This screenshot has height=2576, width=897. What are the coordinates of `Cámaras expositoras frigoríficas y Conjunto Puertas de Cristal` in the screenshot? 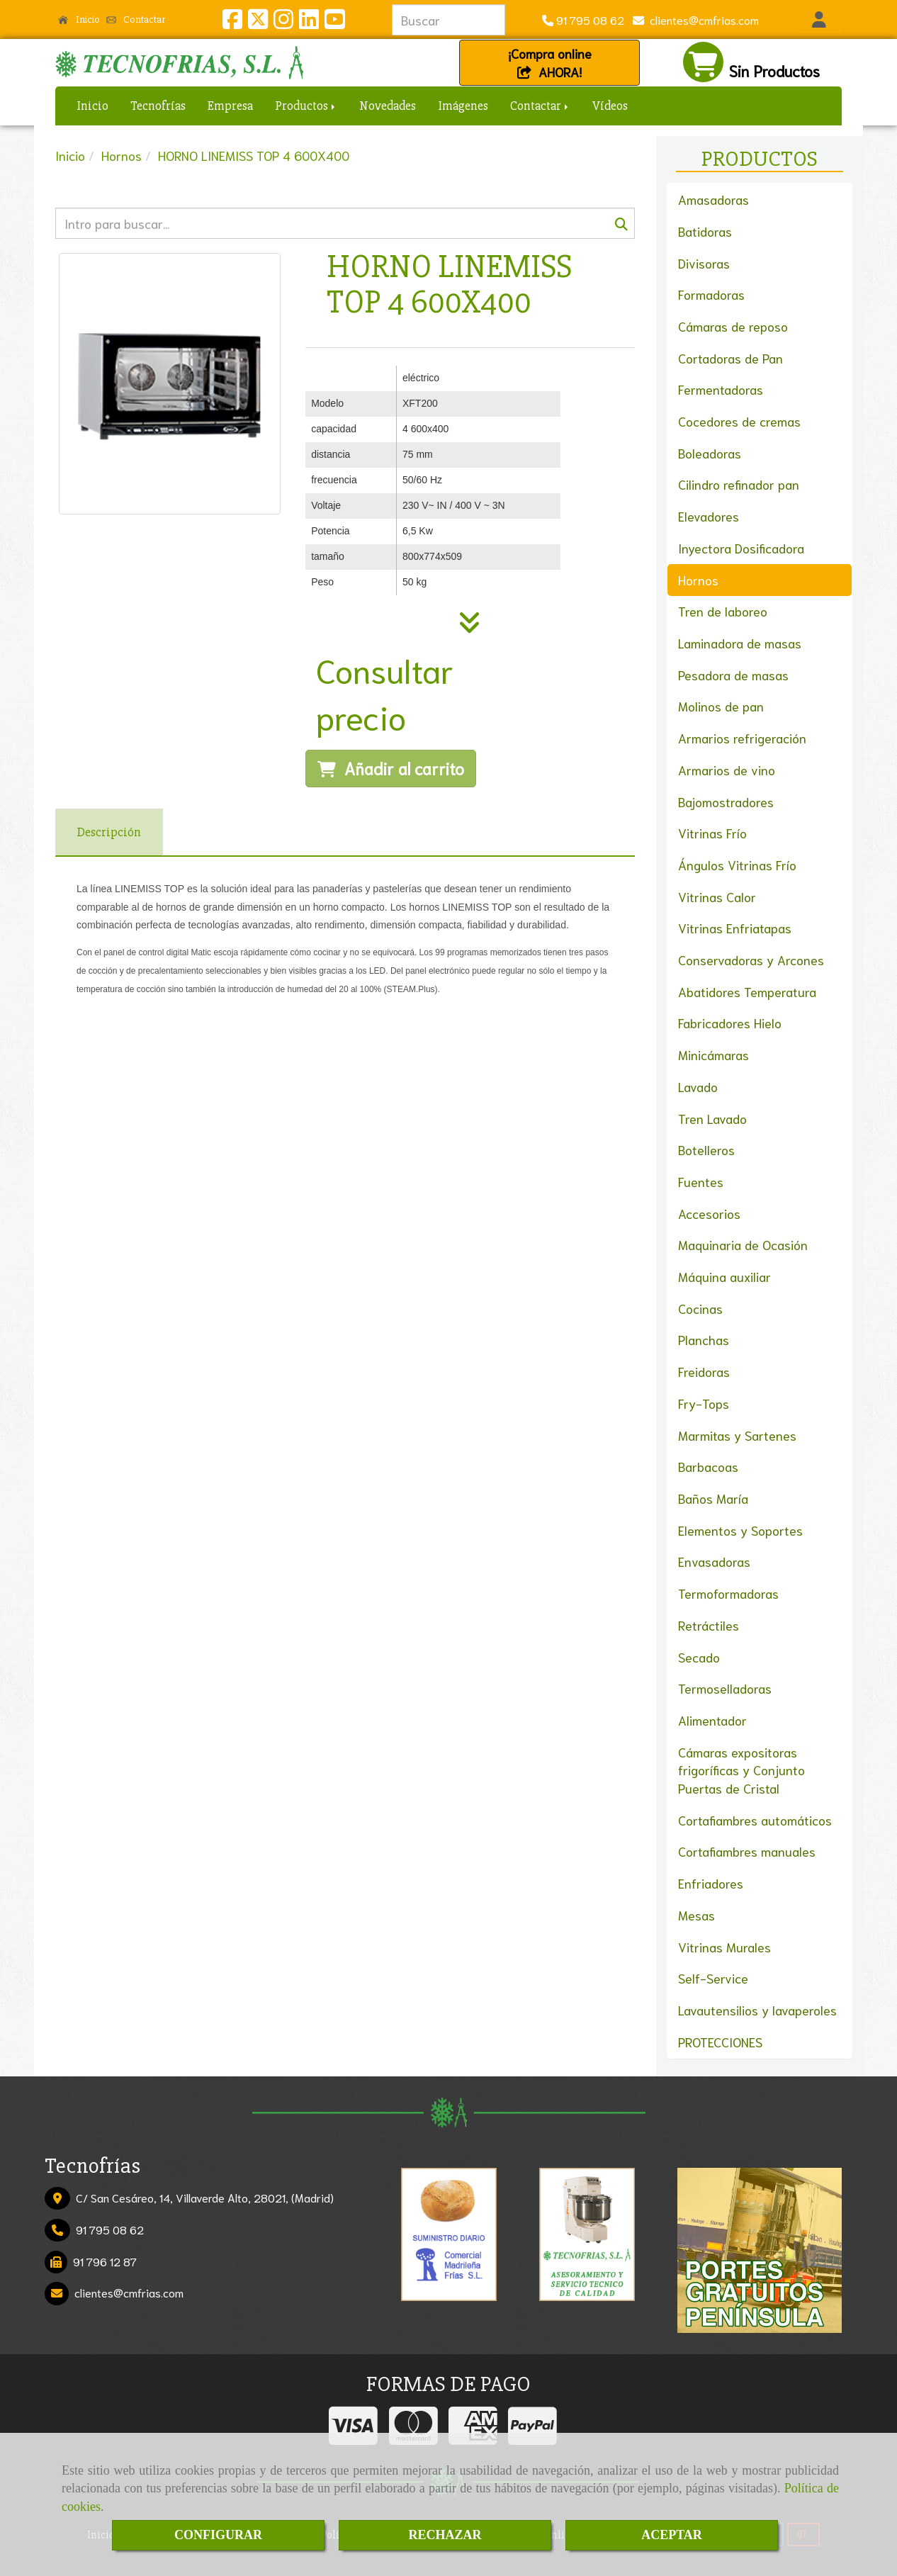 It's located at (741, 1769).